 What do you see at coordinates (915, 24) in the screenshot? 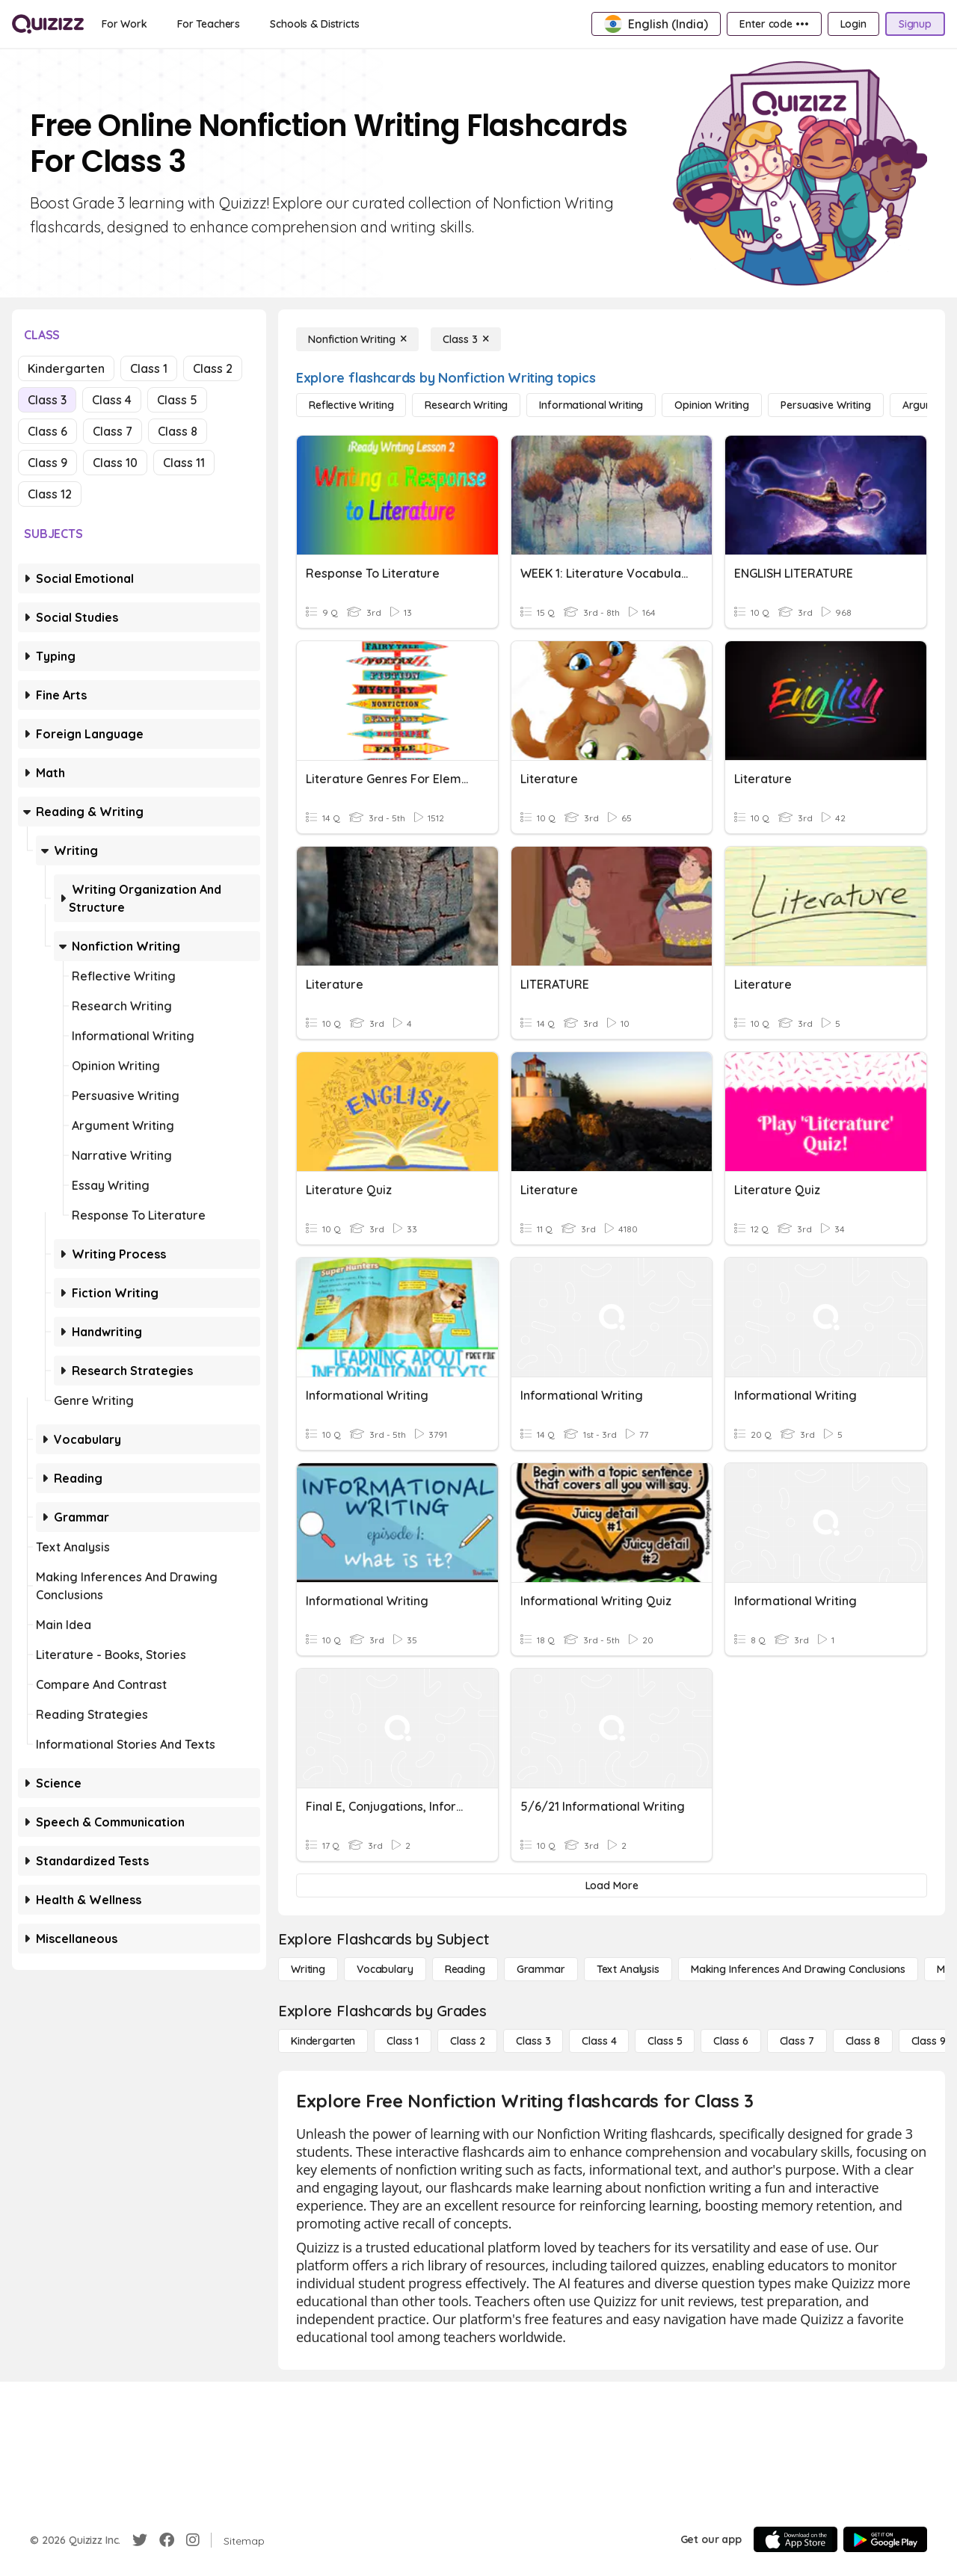
I see `[Signup]` at bounding box center [915, 24].